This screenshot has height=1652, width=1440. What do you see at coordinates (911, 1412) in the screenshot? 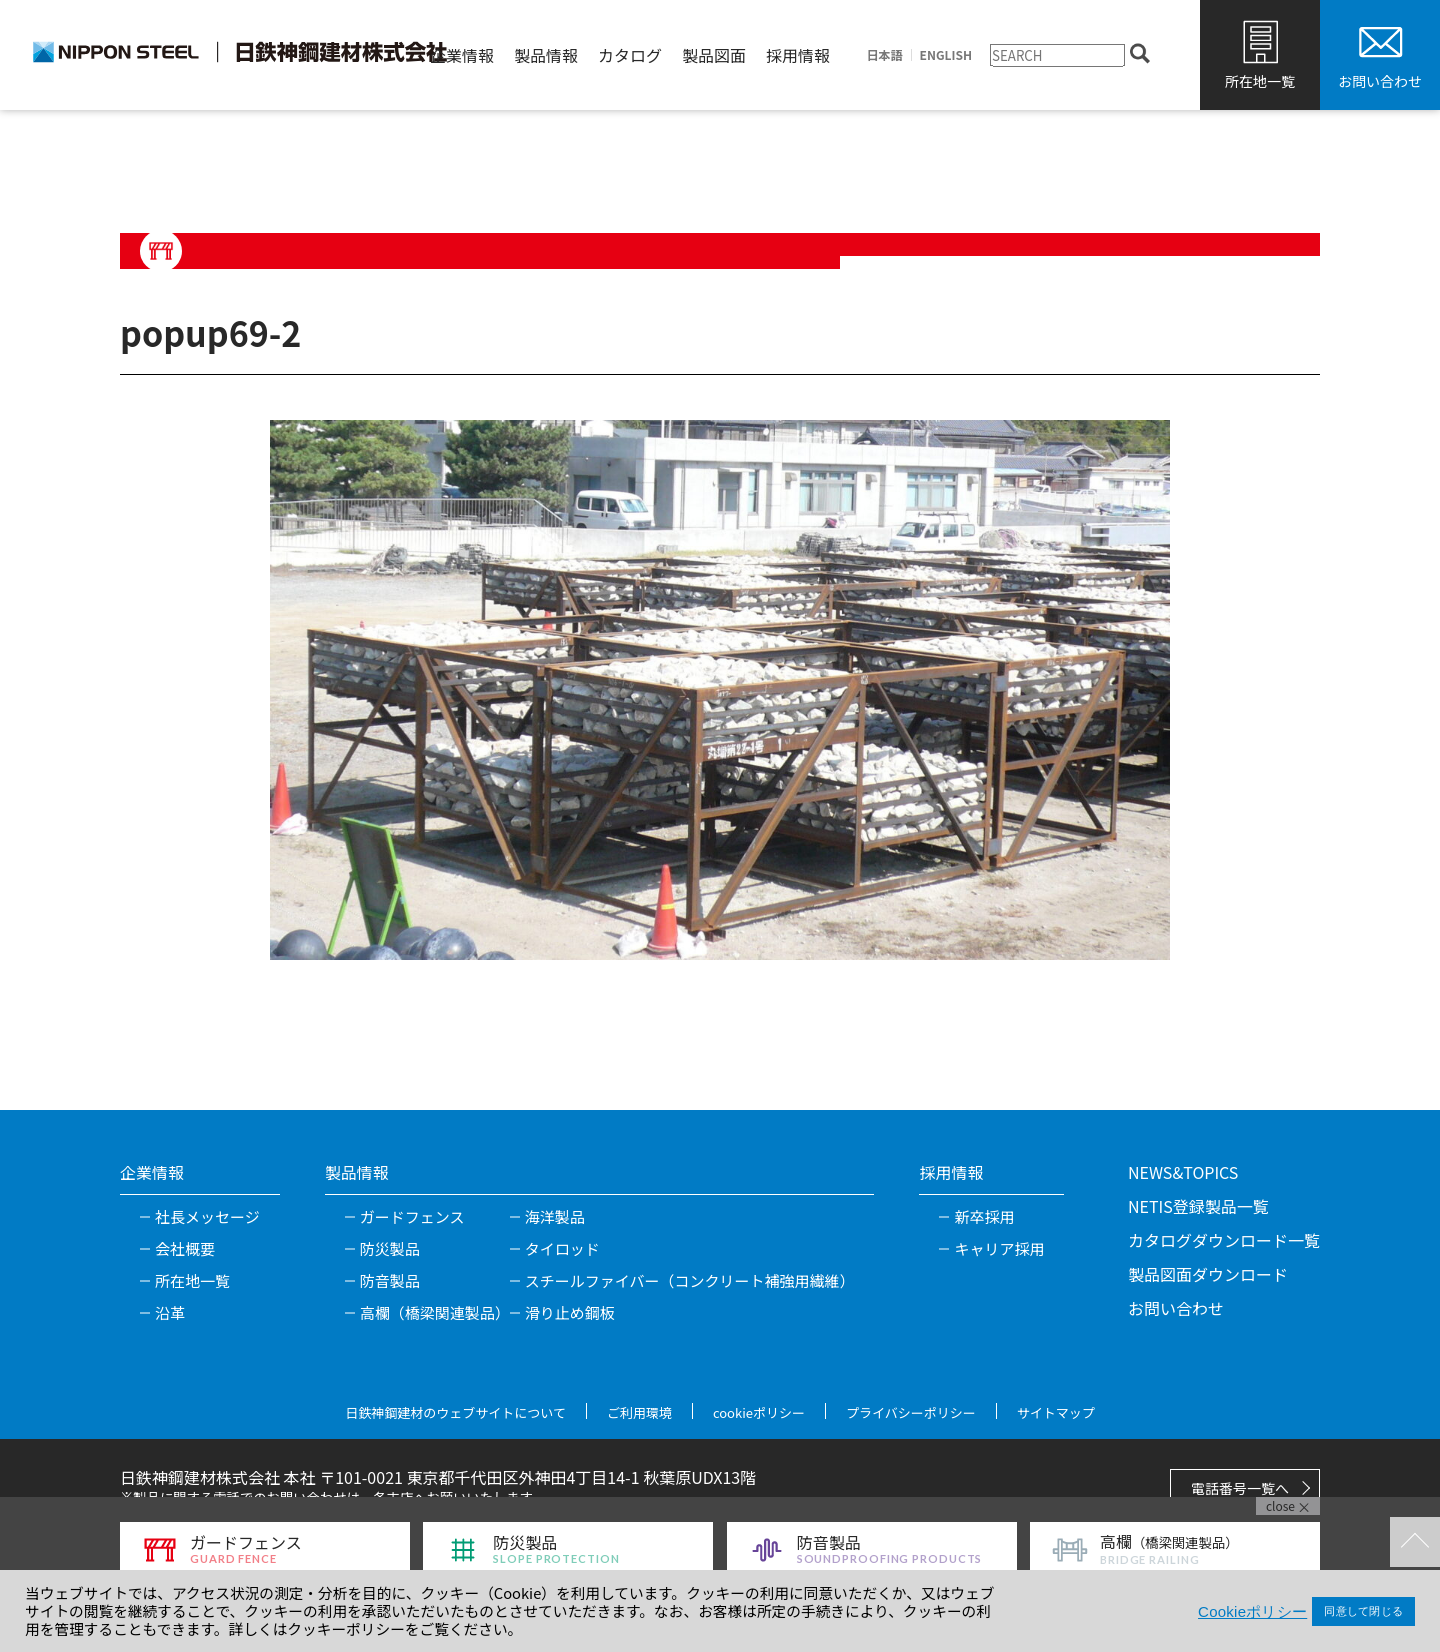
I see `プライバシーポリシー` at bounding box center [911, 1412].